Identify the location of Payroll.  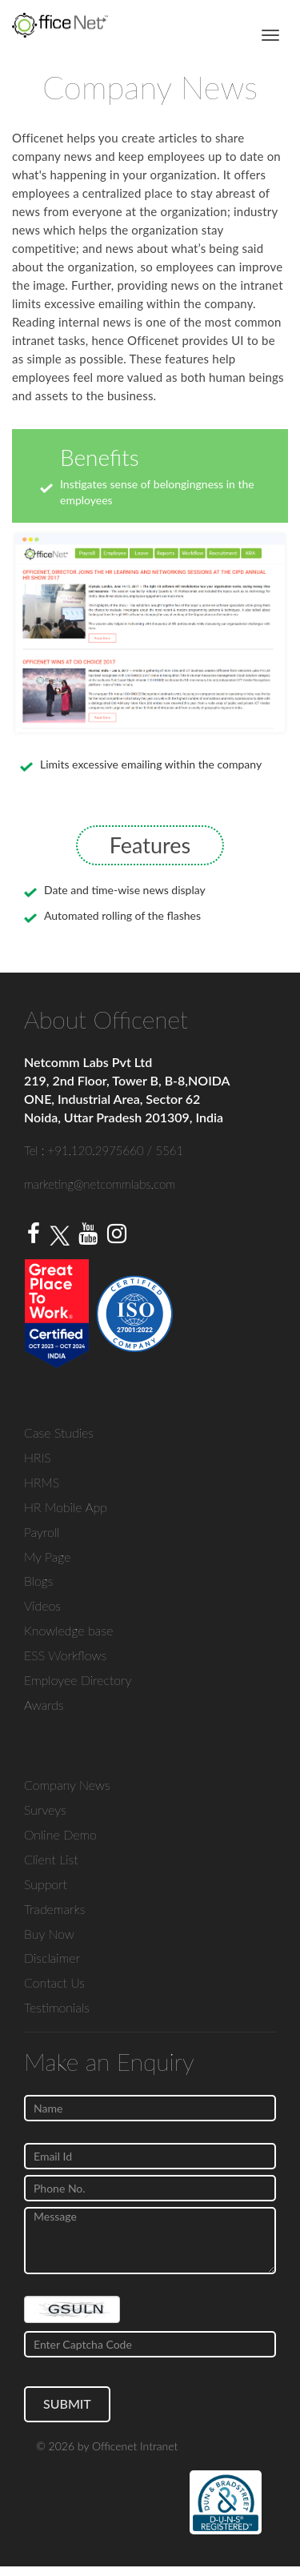
(41, 1531).